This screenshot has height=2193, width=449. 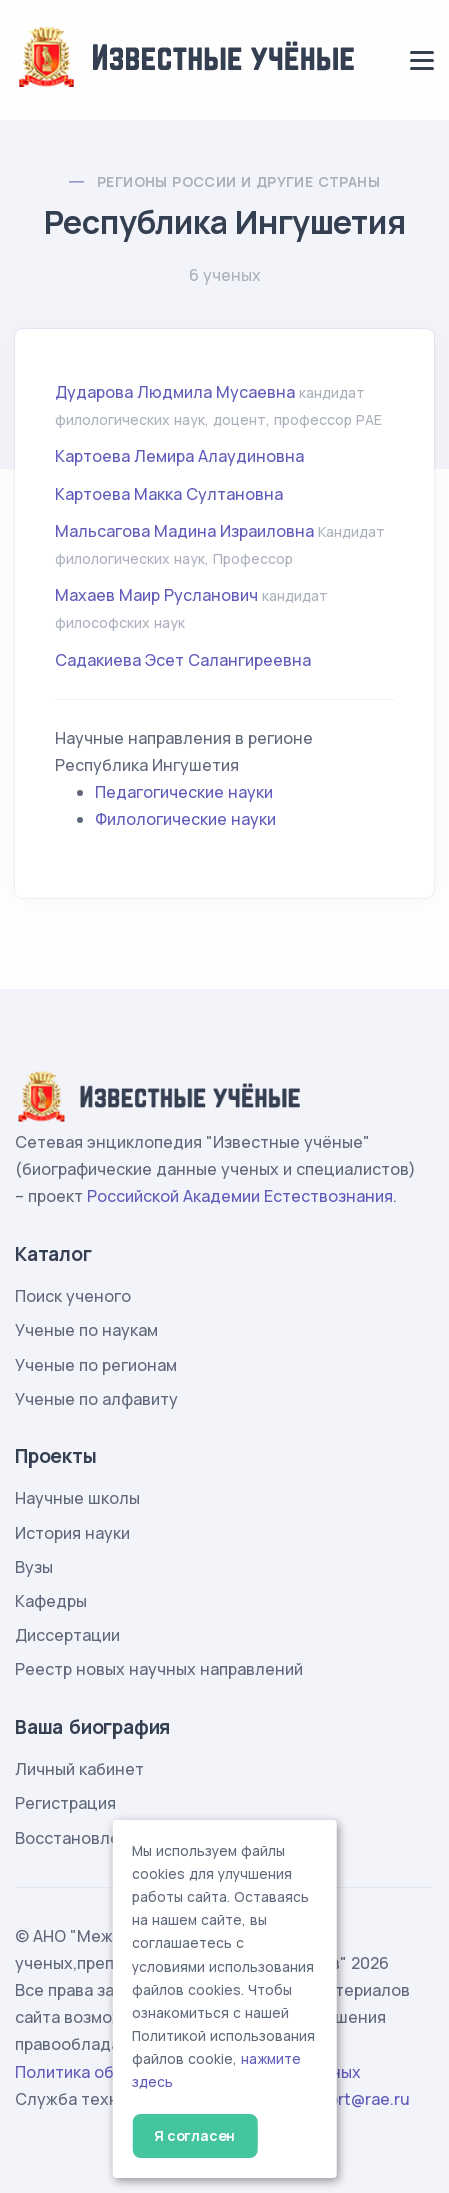 I want to click on Мальсагова Мадина Израиловна, so click(x=184, y=531).